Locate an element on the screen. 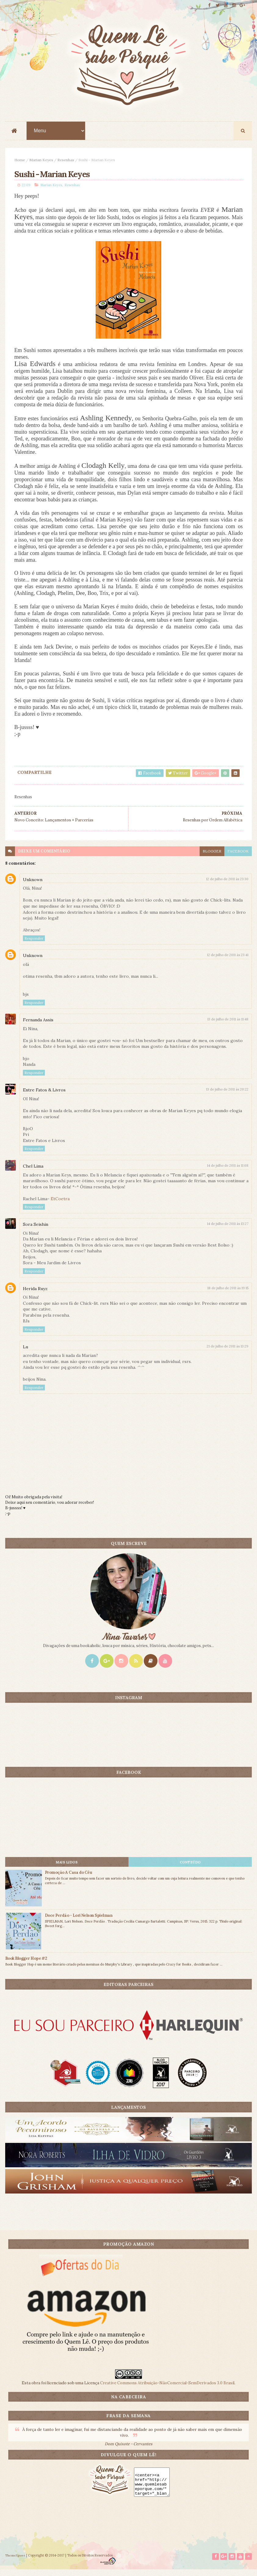 The height and width of the screenshot is (2576, 257). Creative Commons Atribuição-NãoComercial-SemDerivados 3.0 Brasil is located at coordinates (167, 2388).